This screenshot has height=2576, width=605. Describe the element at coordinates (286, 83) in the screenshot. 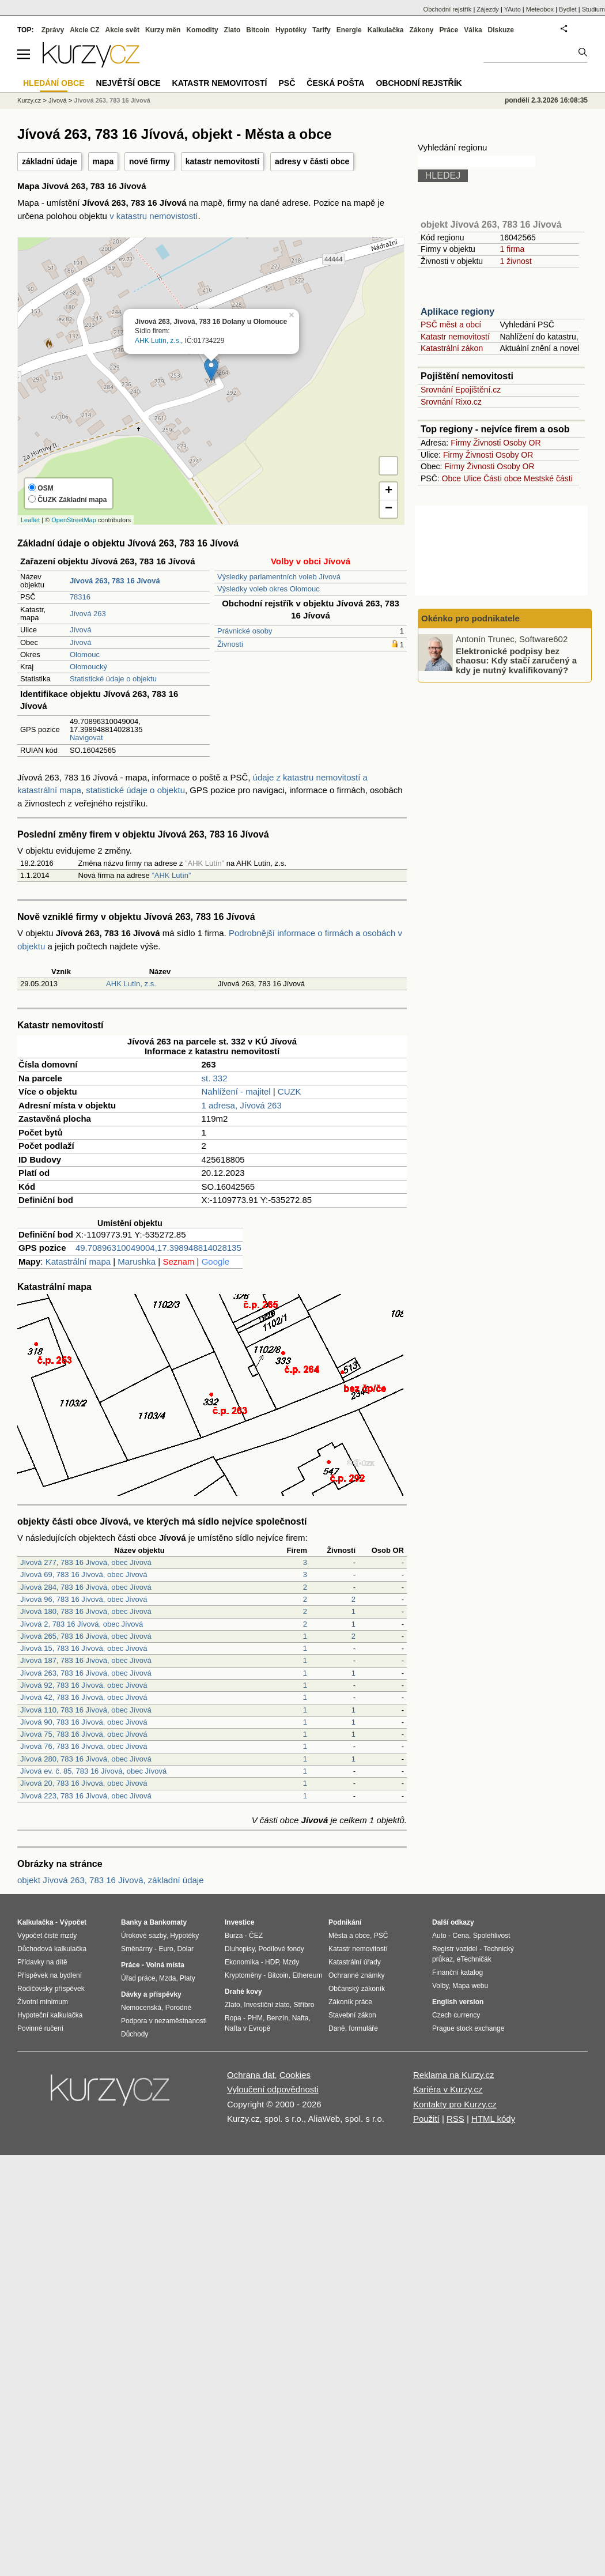

I see `PSČ` at that location.